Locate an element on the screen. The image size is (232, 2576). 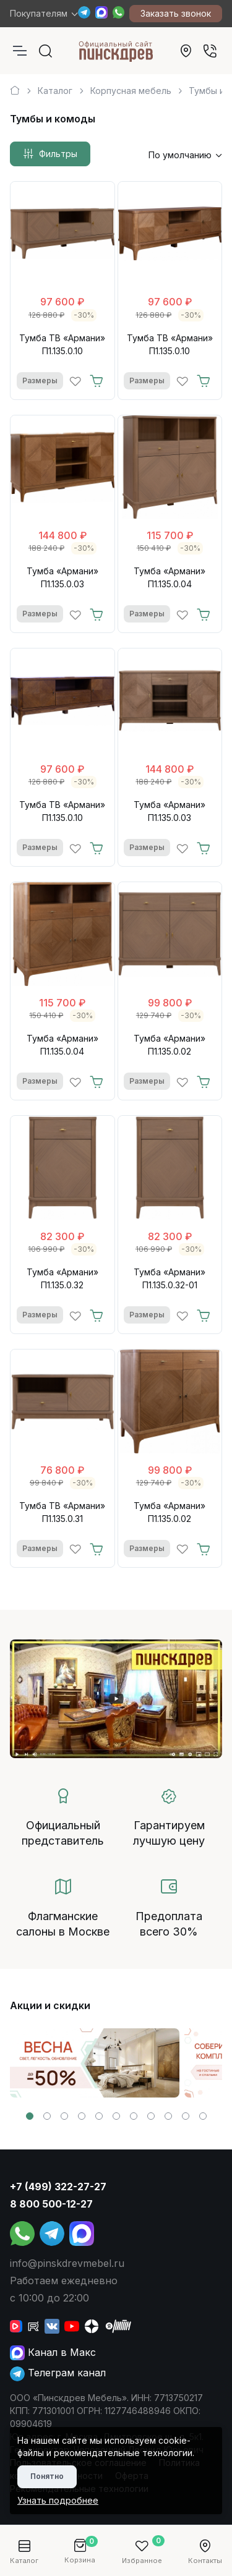
По умолчанию is located at coordinates (180, 155).